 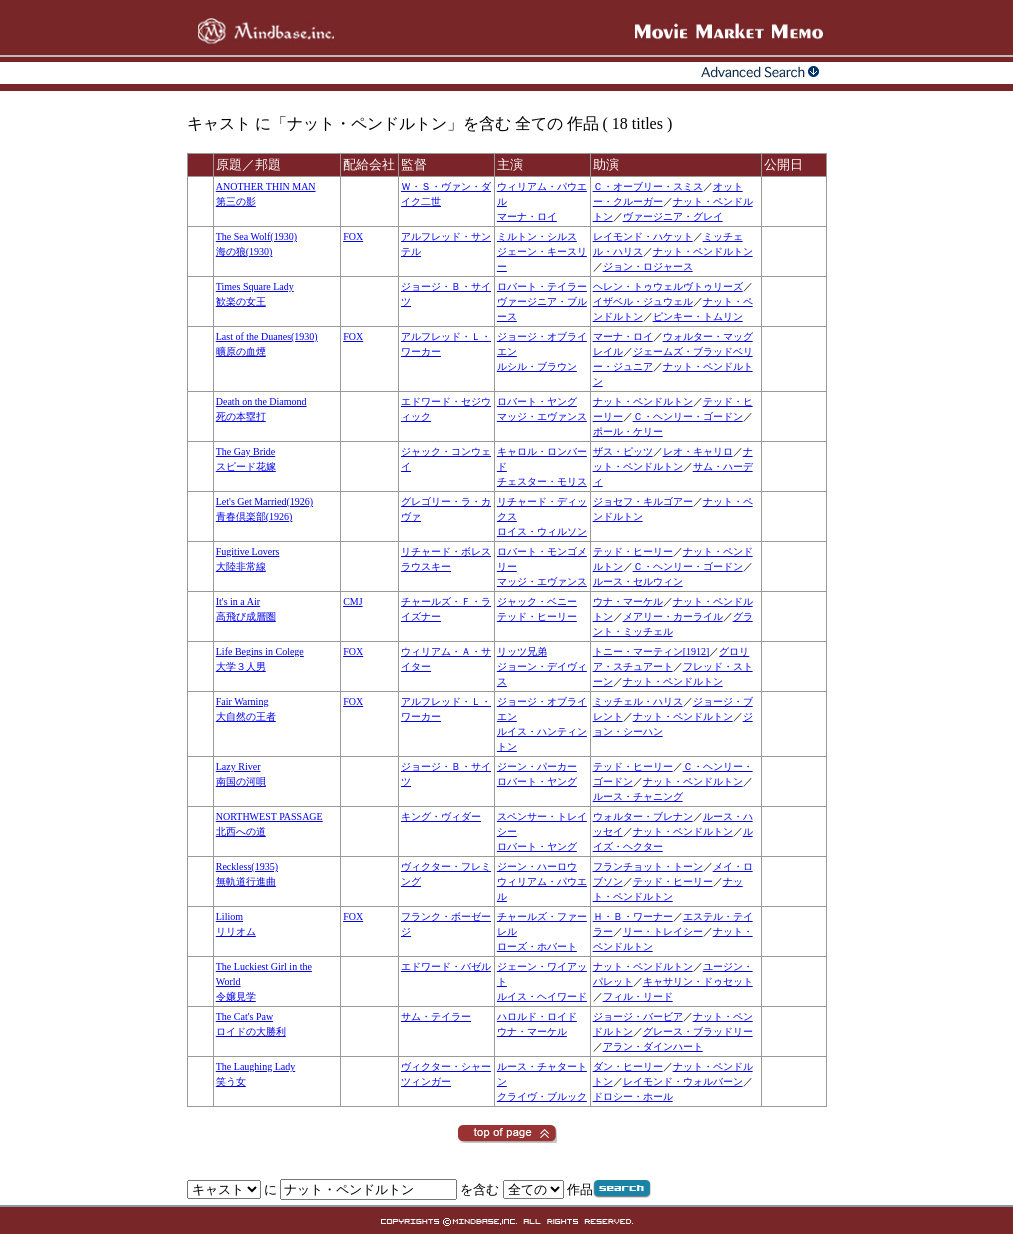 What do you see at coordinates (633, 1096) in the screenshot?
I see `ドロシー・ホール` at bounding box center [633, 1096].